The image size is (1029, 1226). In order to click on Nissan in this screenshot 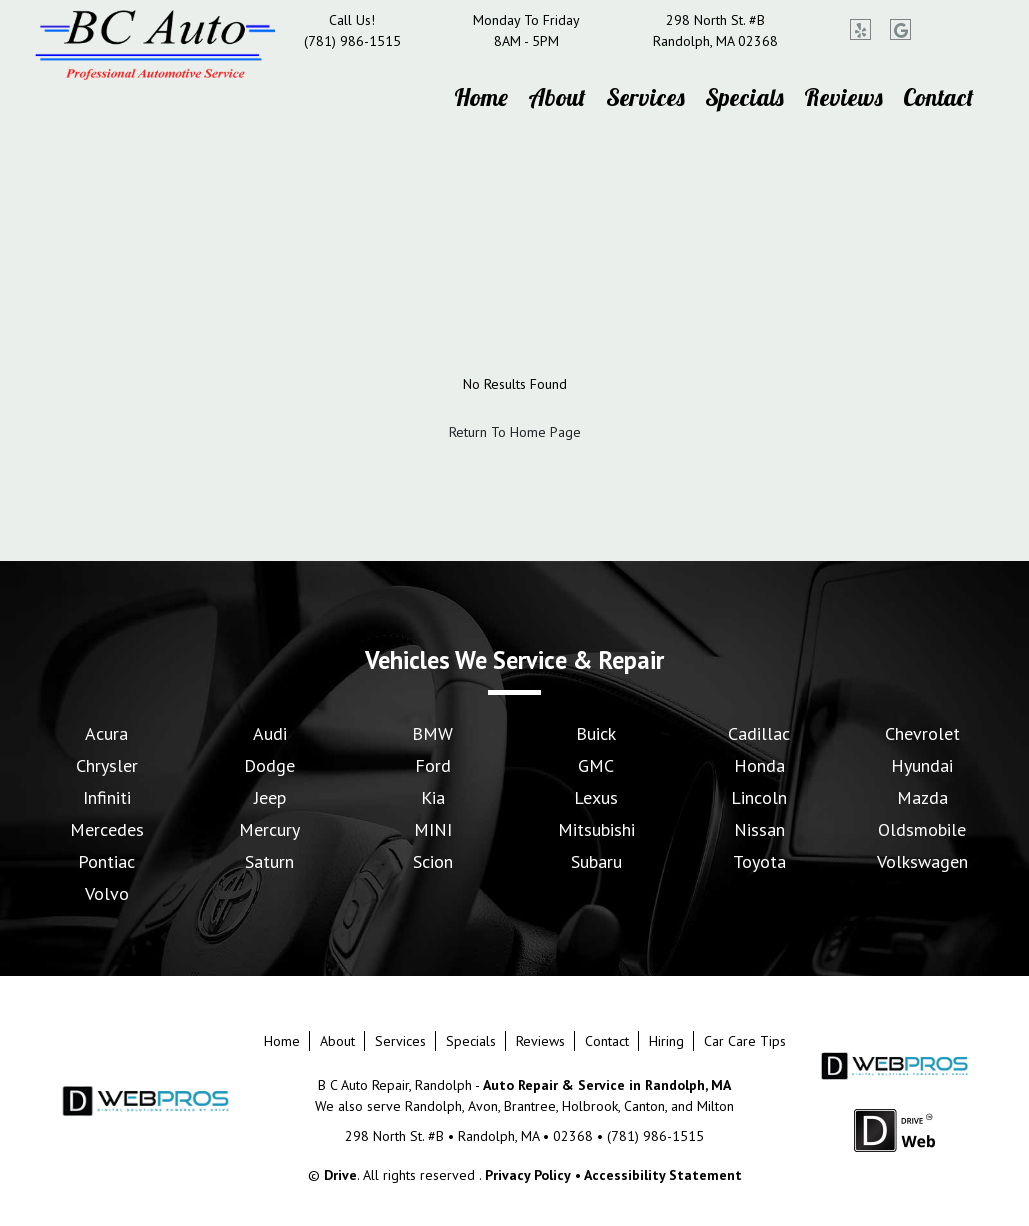, I will do `click(759, 829)`.